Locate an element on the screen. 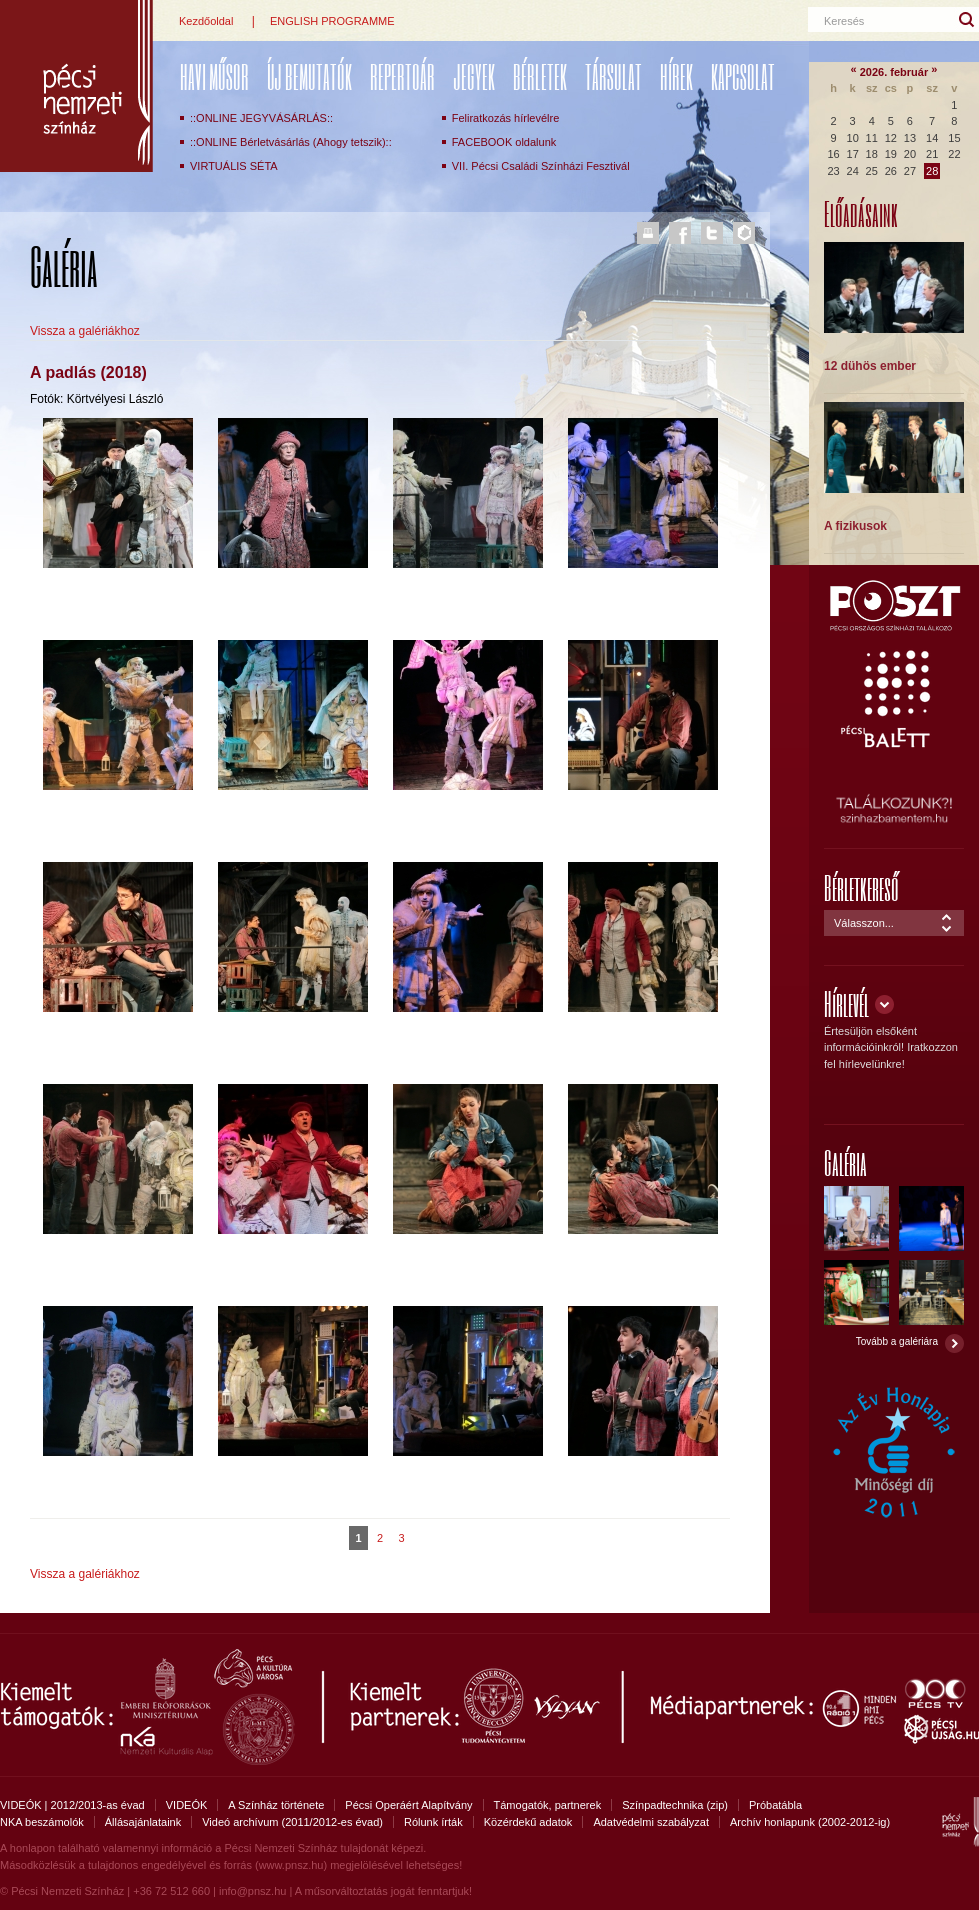 This screenshot has width=979, height=1910. Havi műsor is located at coordinates (214, 76).